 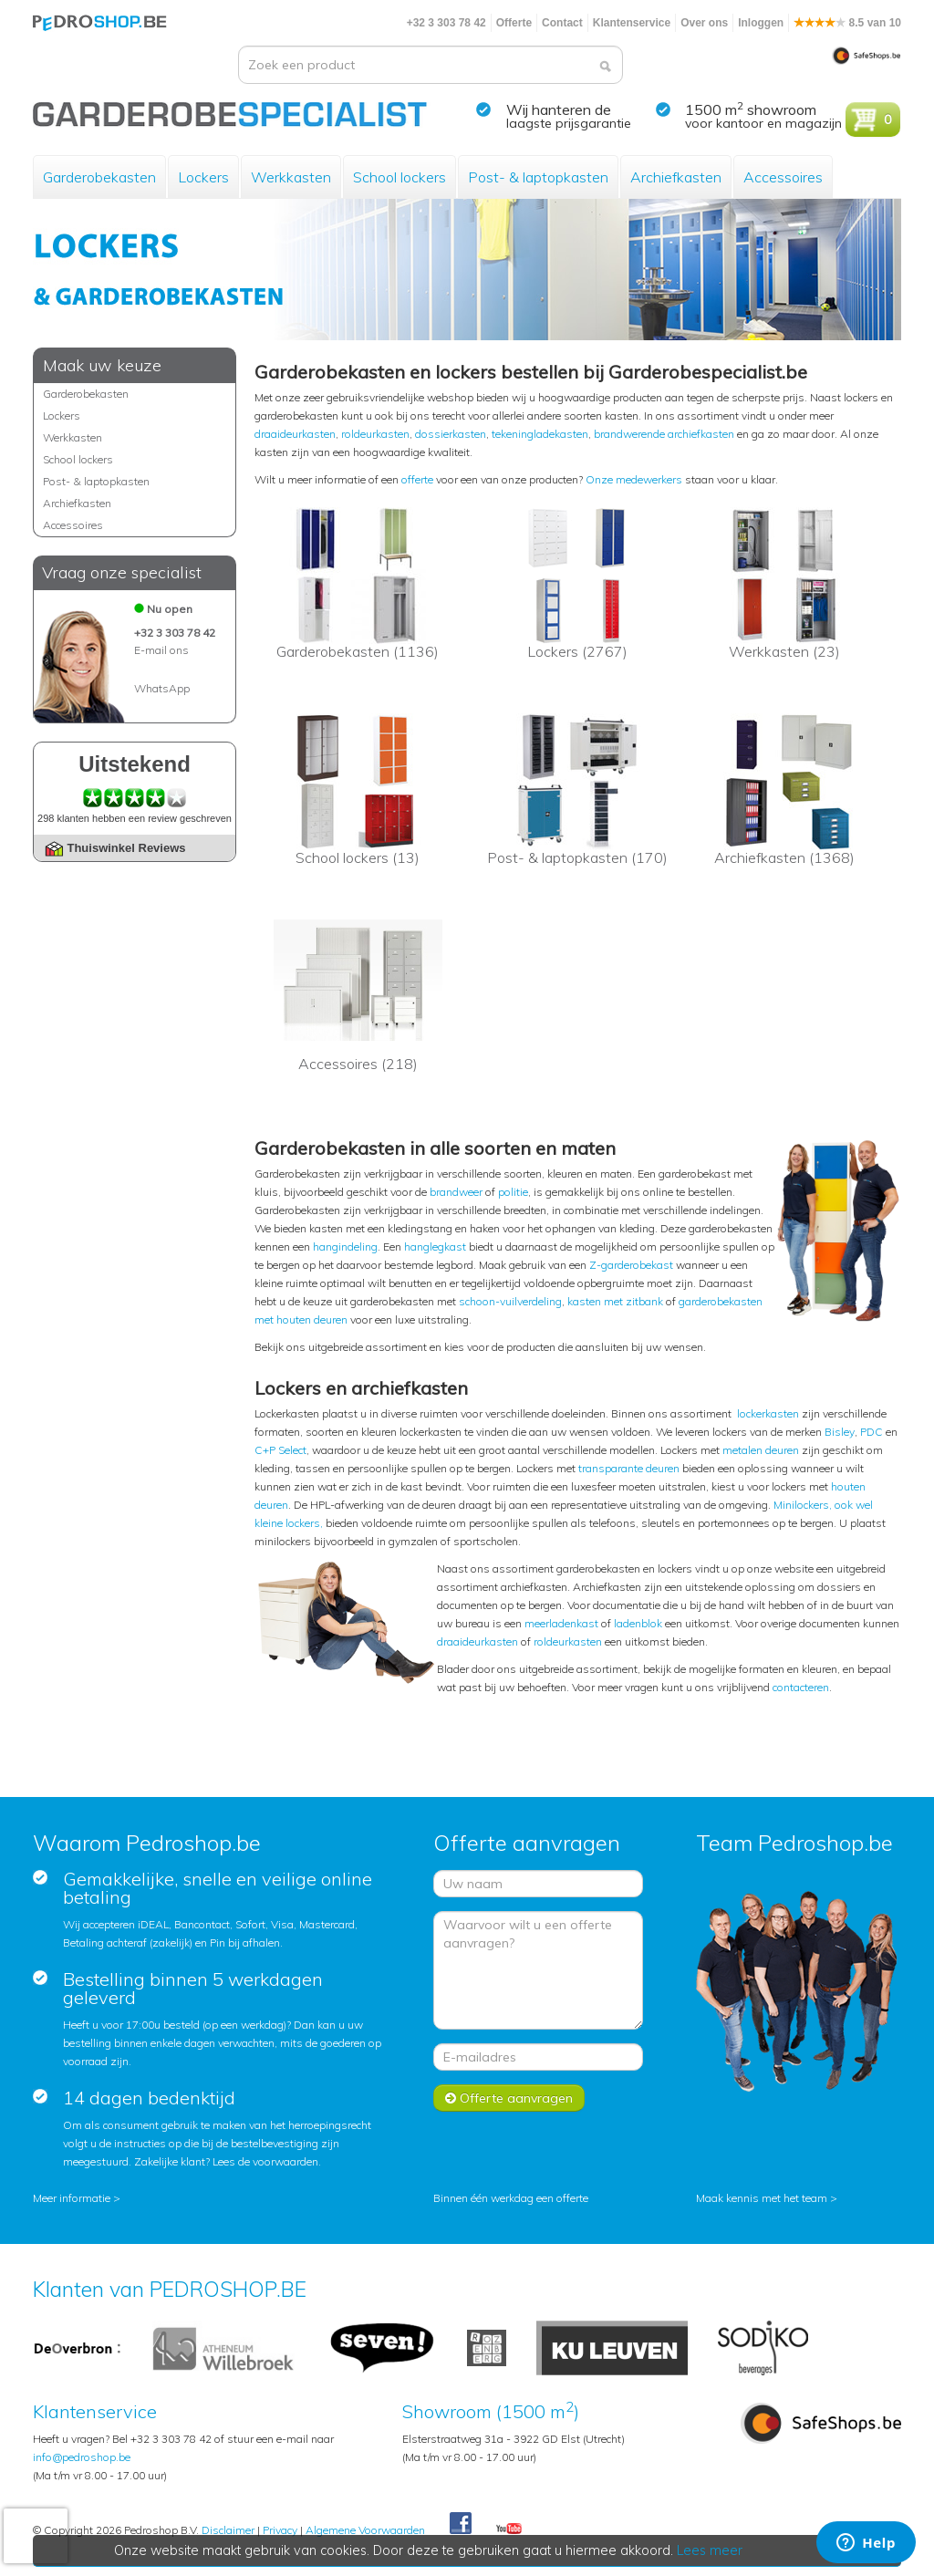 I want to click on Facebook Pedroshop, so click(x=461, y=2524).